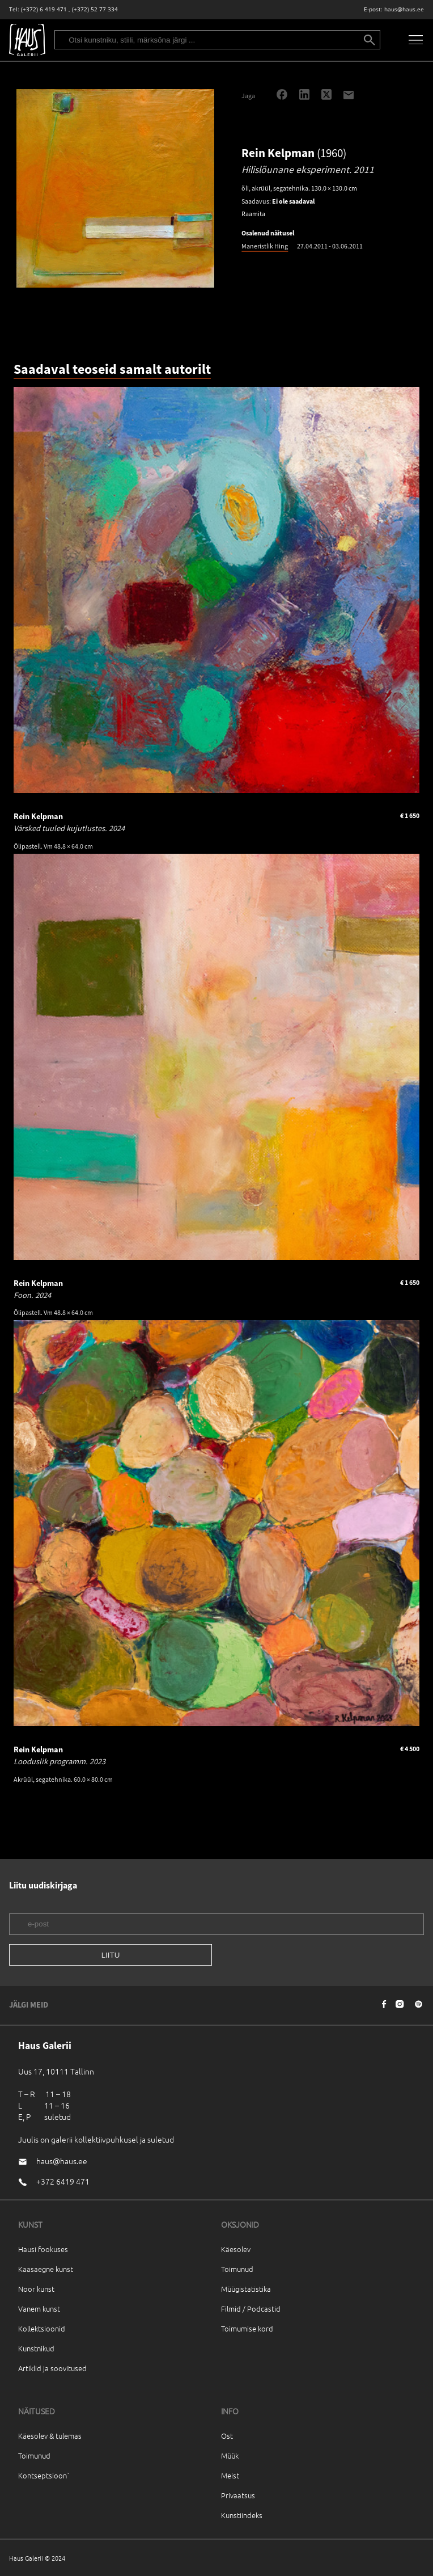 The width and height of the screenshot is (433, 2576). What do you see at coordinates (236, 2249) in the screenshot?
I see `Käesolev` at bounding box center [236, 2249].